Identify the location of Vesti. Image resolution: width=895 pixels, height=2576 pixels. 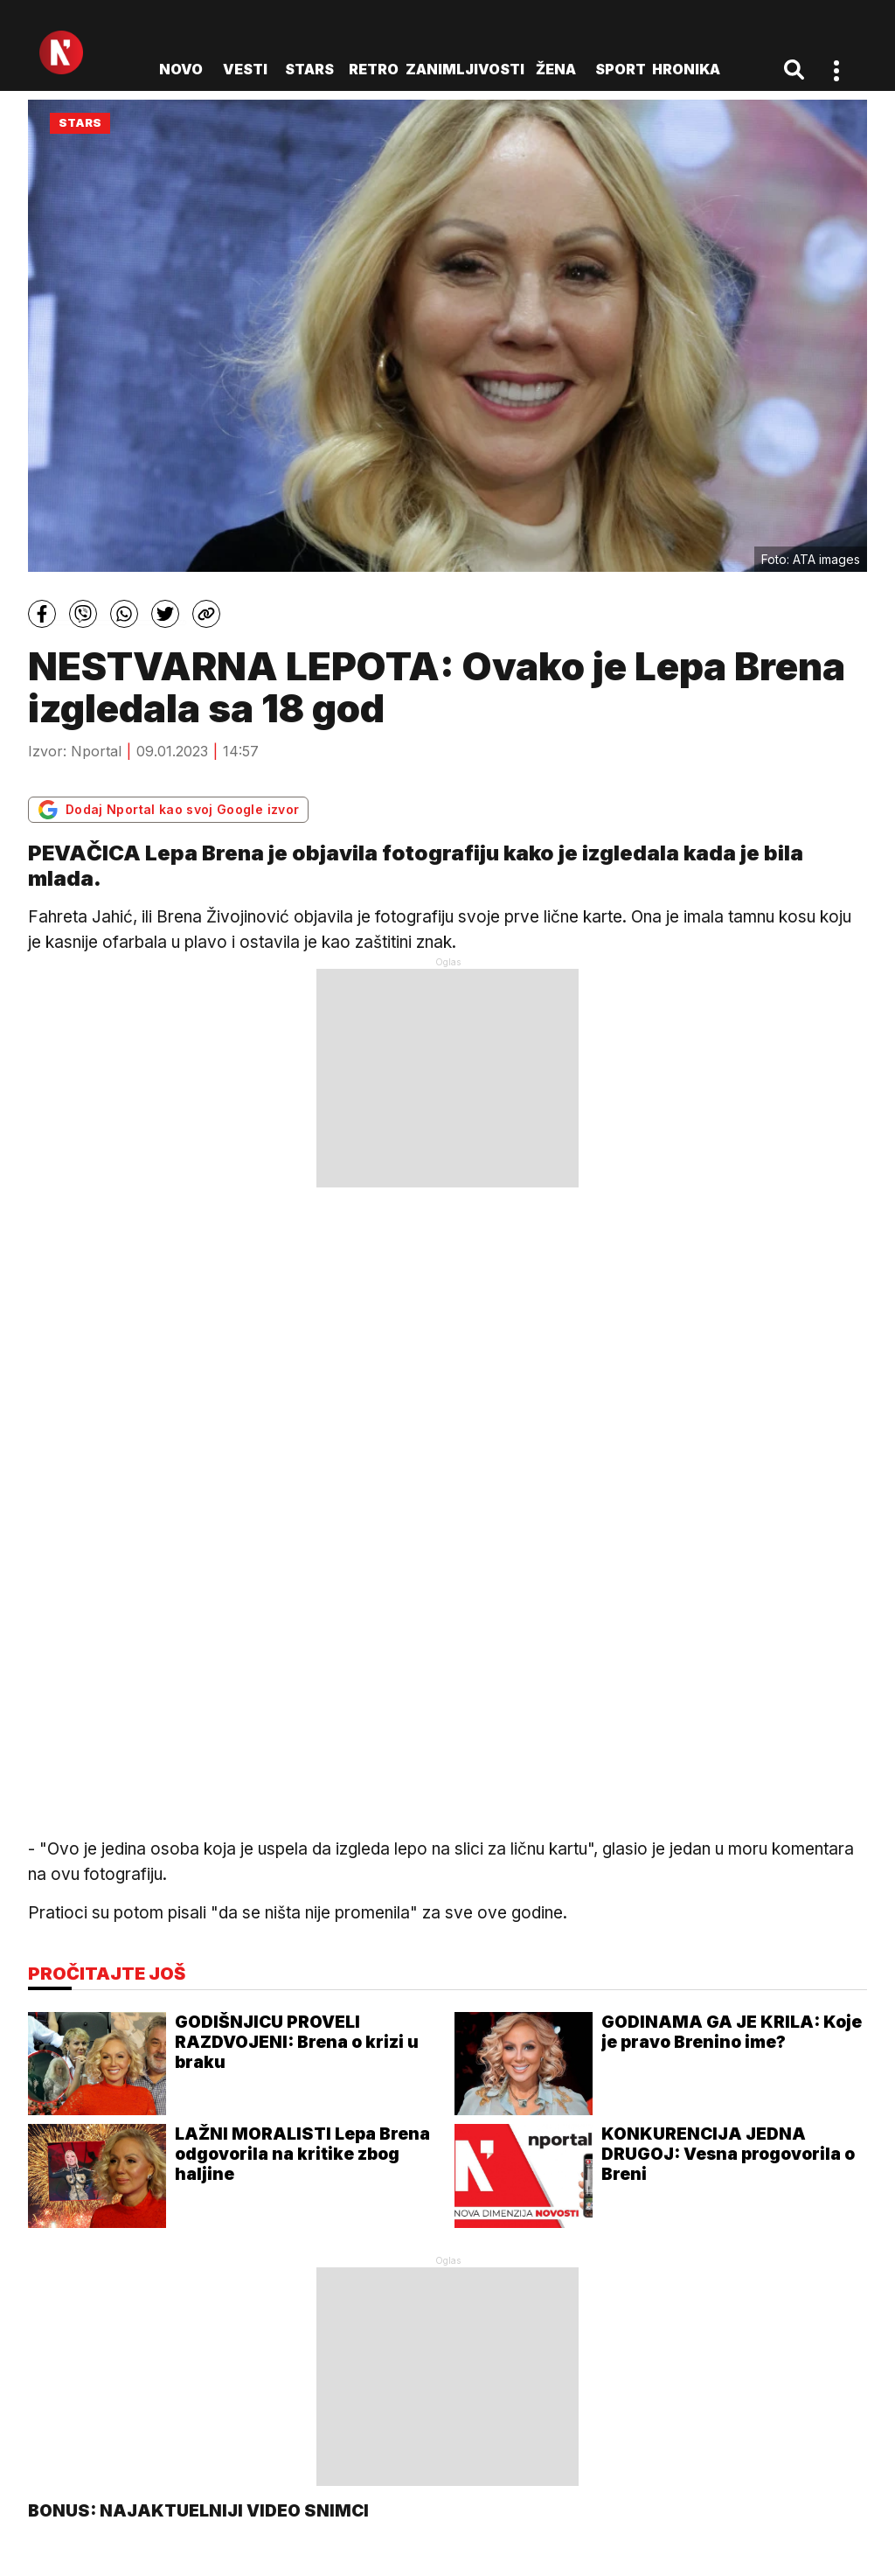
(245, 69).